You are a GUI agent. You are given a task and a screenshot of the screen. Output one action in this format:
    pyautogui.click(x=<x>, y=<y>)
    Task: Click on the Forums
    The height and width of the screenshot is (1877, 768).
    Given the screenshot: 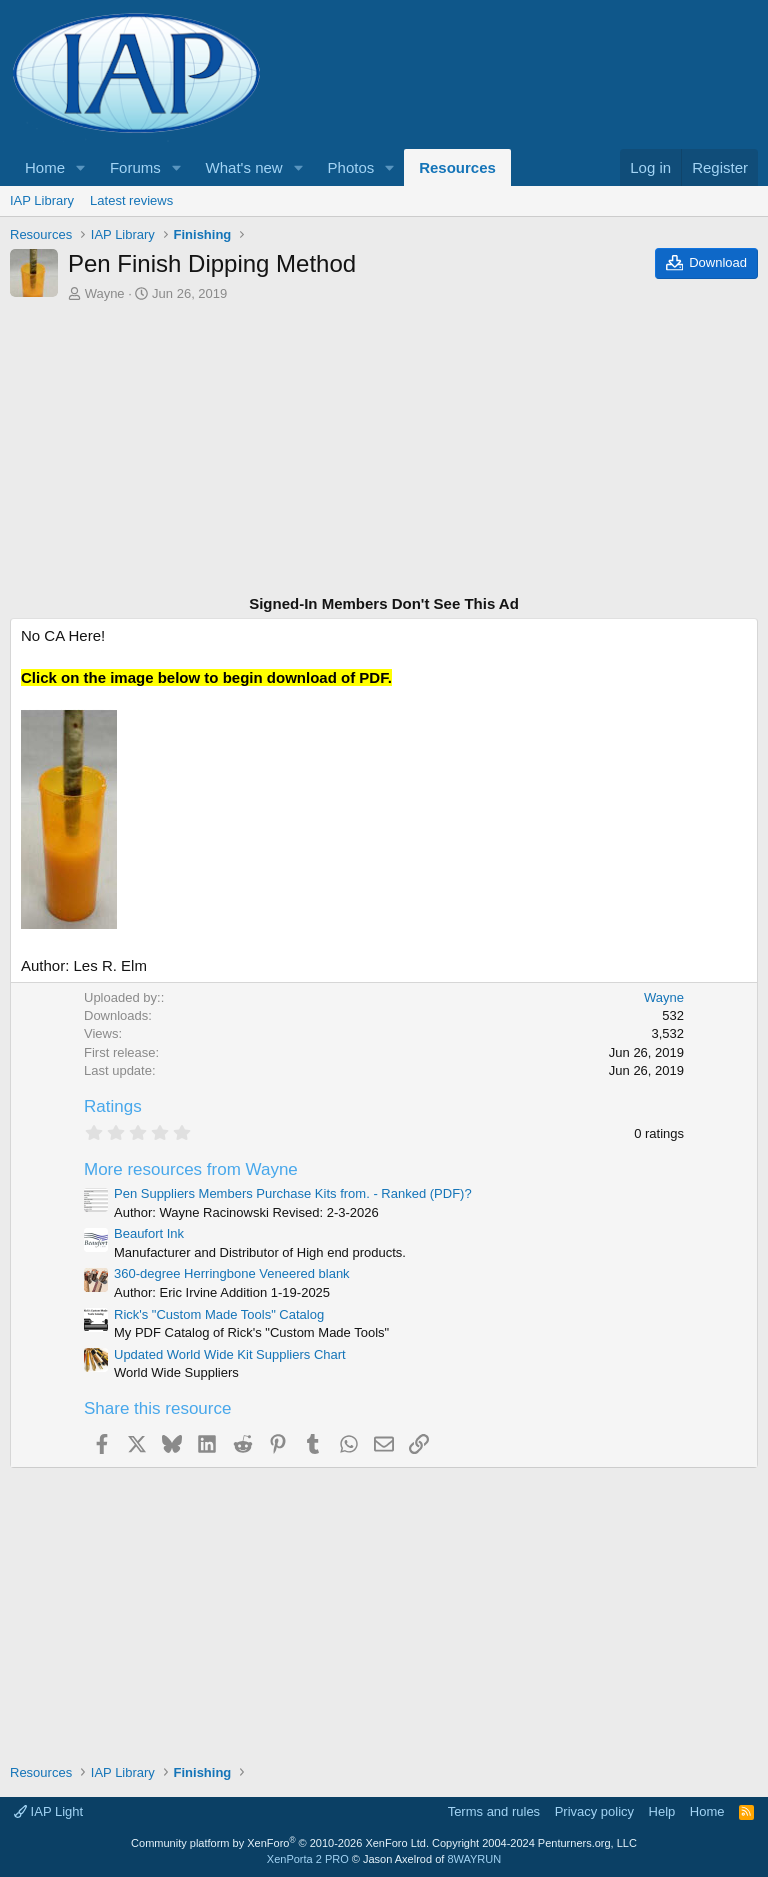 What is the action you would take?
    pyautogui.click(x=135, y=167)
    